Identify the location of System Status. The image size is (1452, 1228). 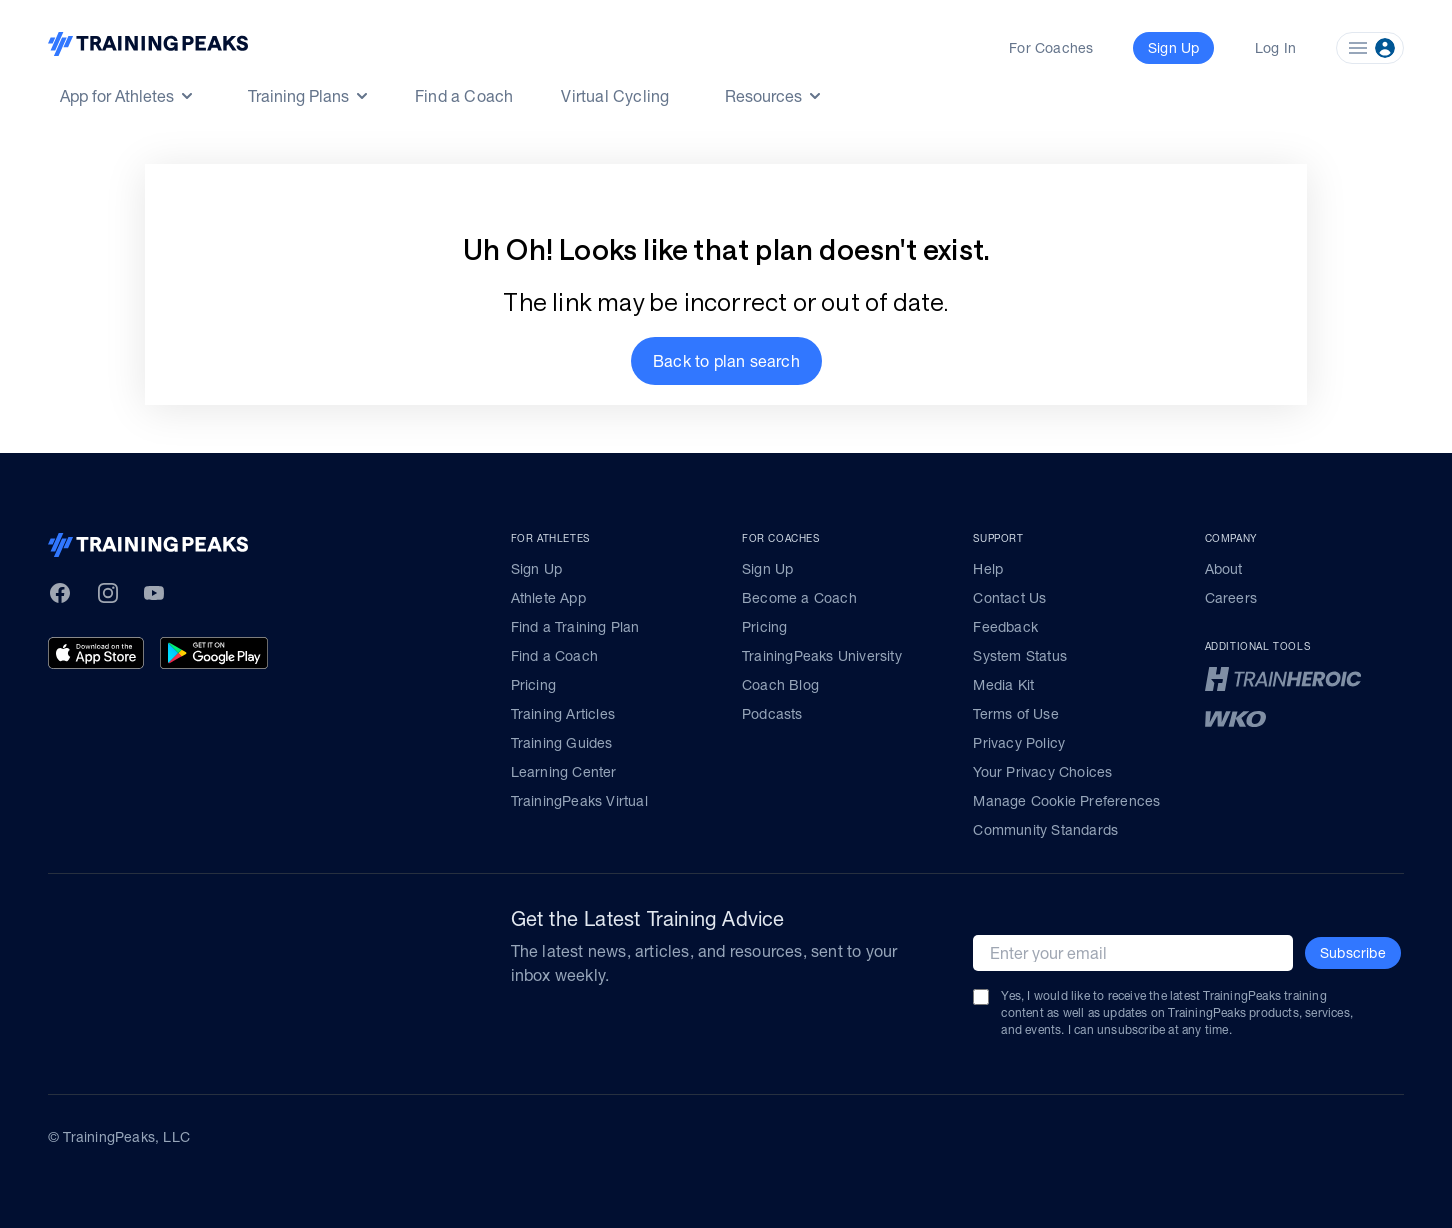
(1020, 656).